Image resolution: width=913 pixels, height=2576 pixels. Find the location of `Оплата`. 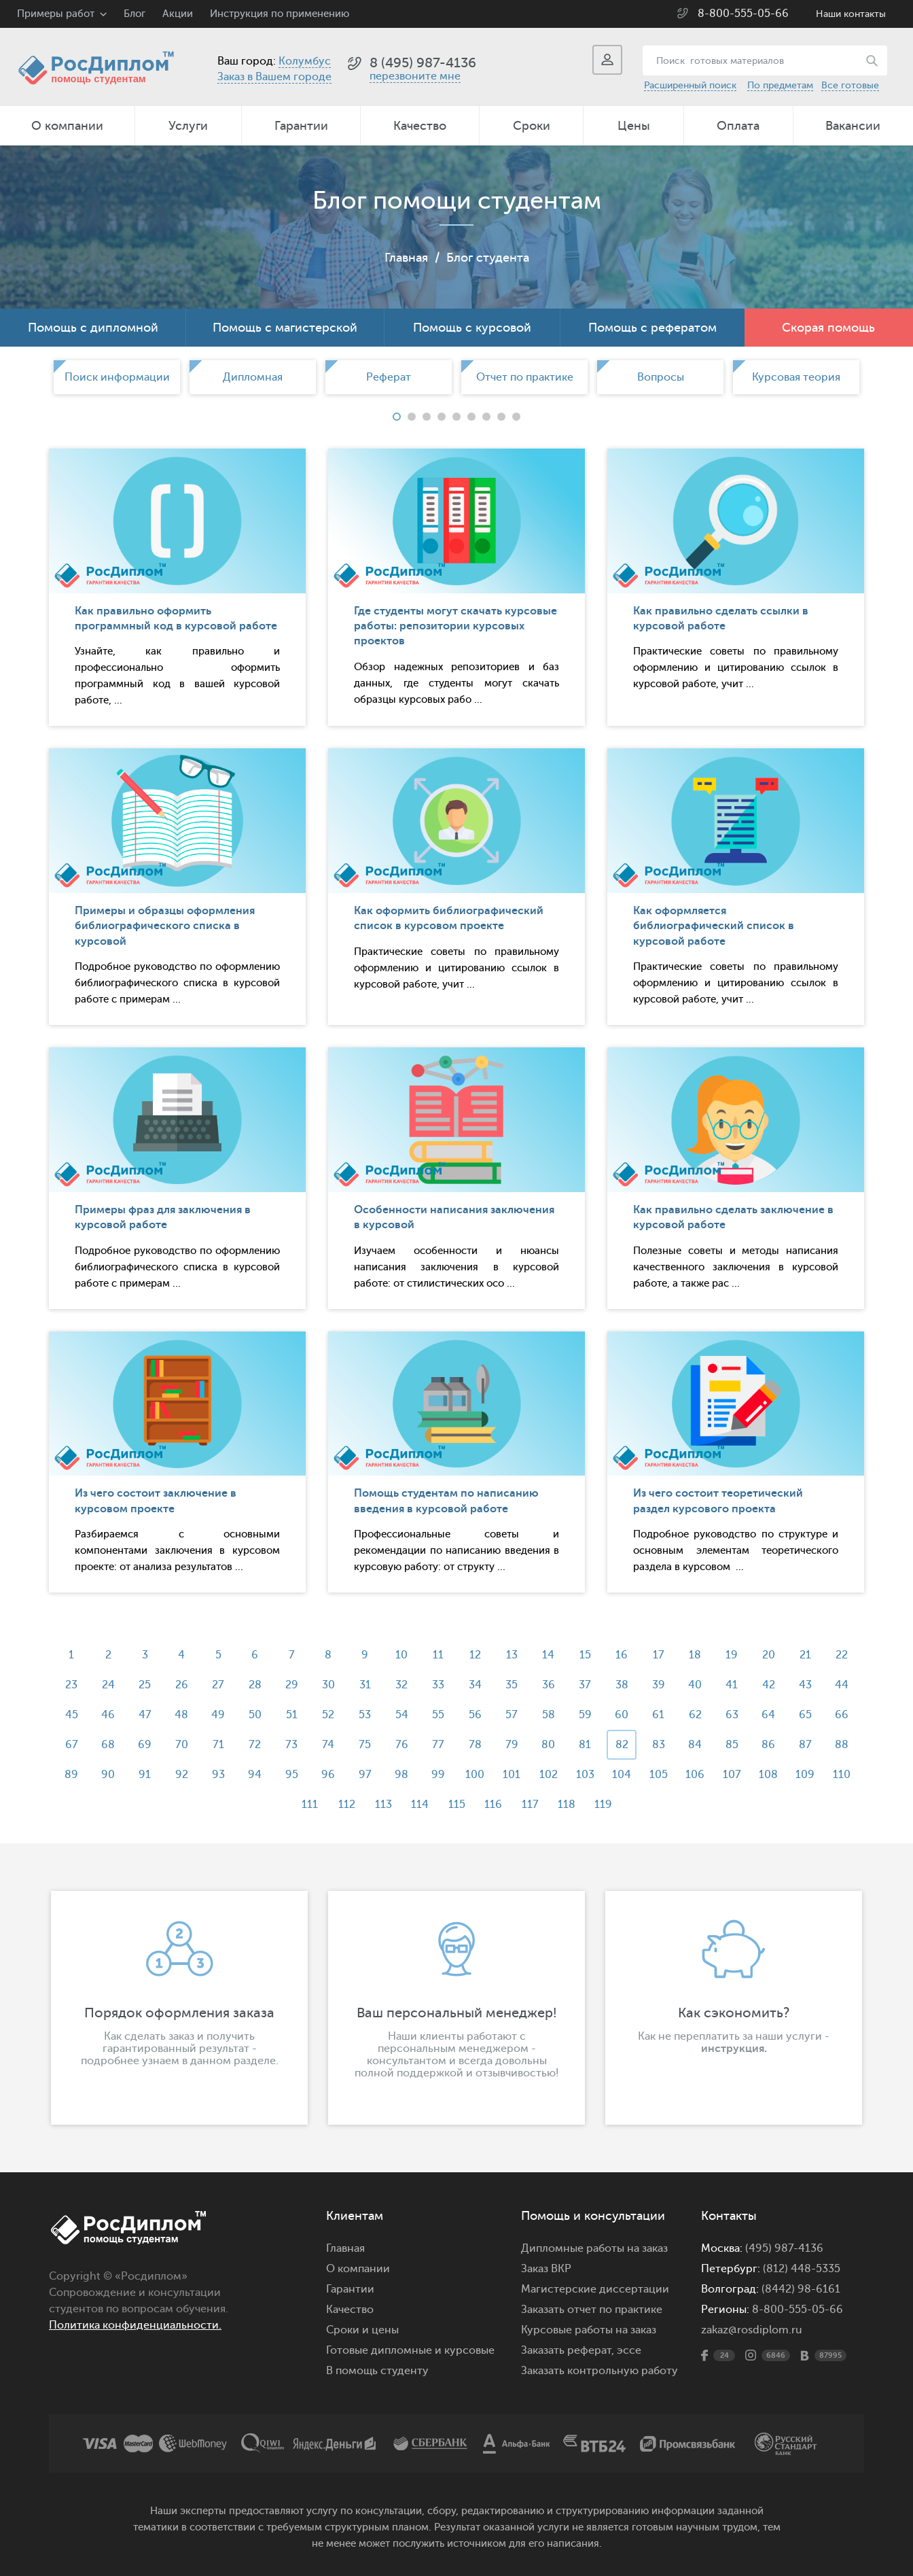

Оплата is located at coordinates (738, 126).